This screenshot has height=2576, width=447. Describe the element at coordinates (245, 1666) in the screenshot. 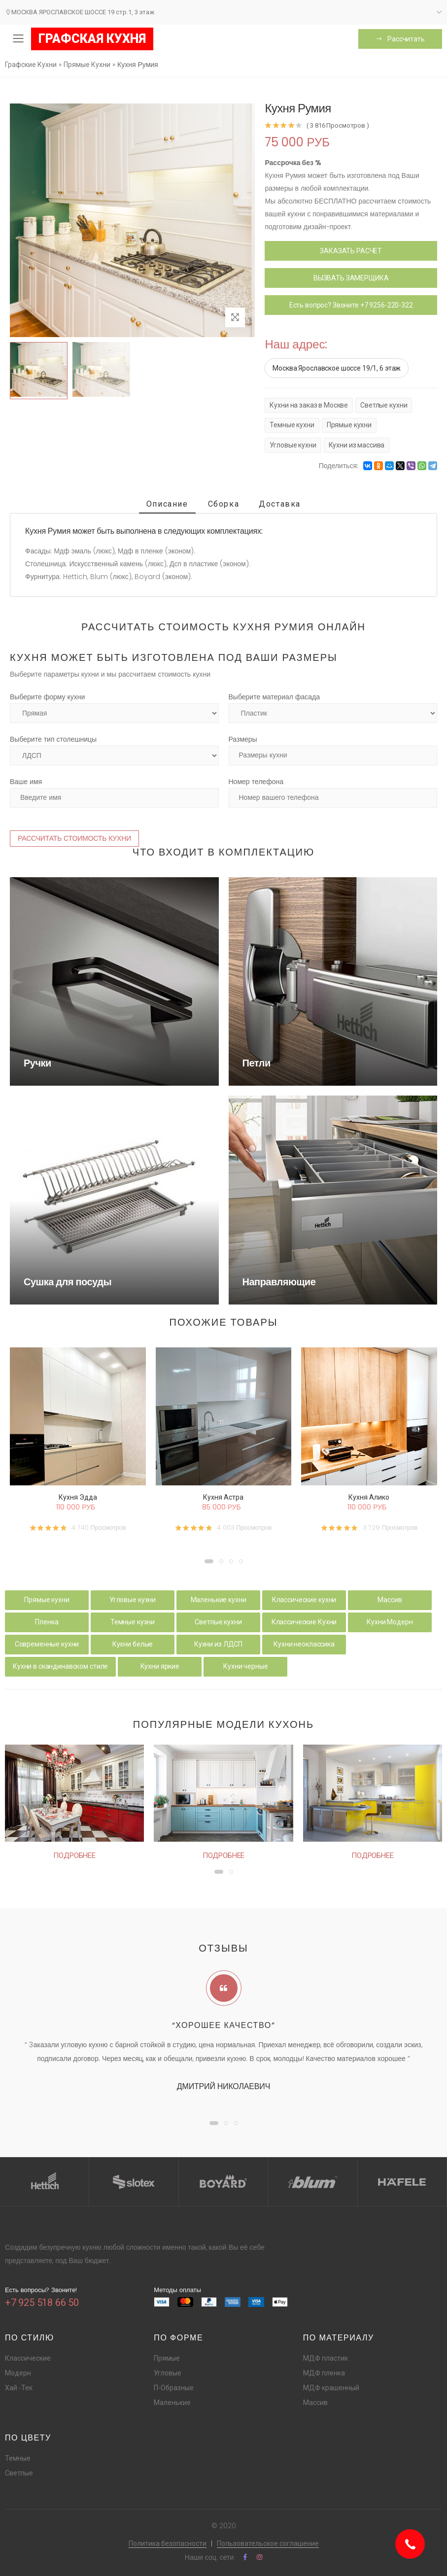

I see `Кухни черные` at that location.